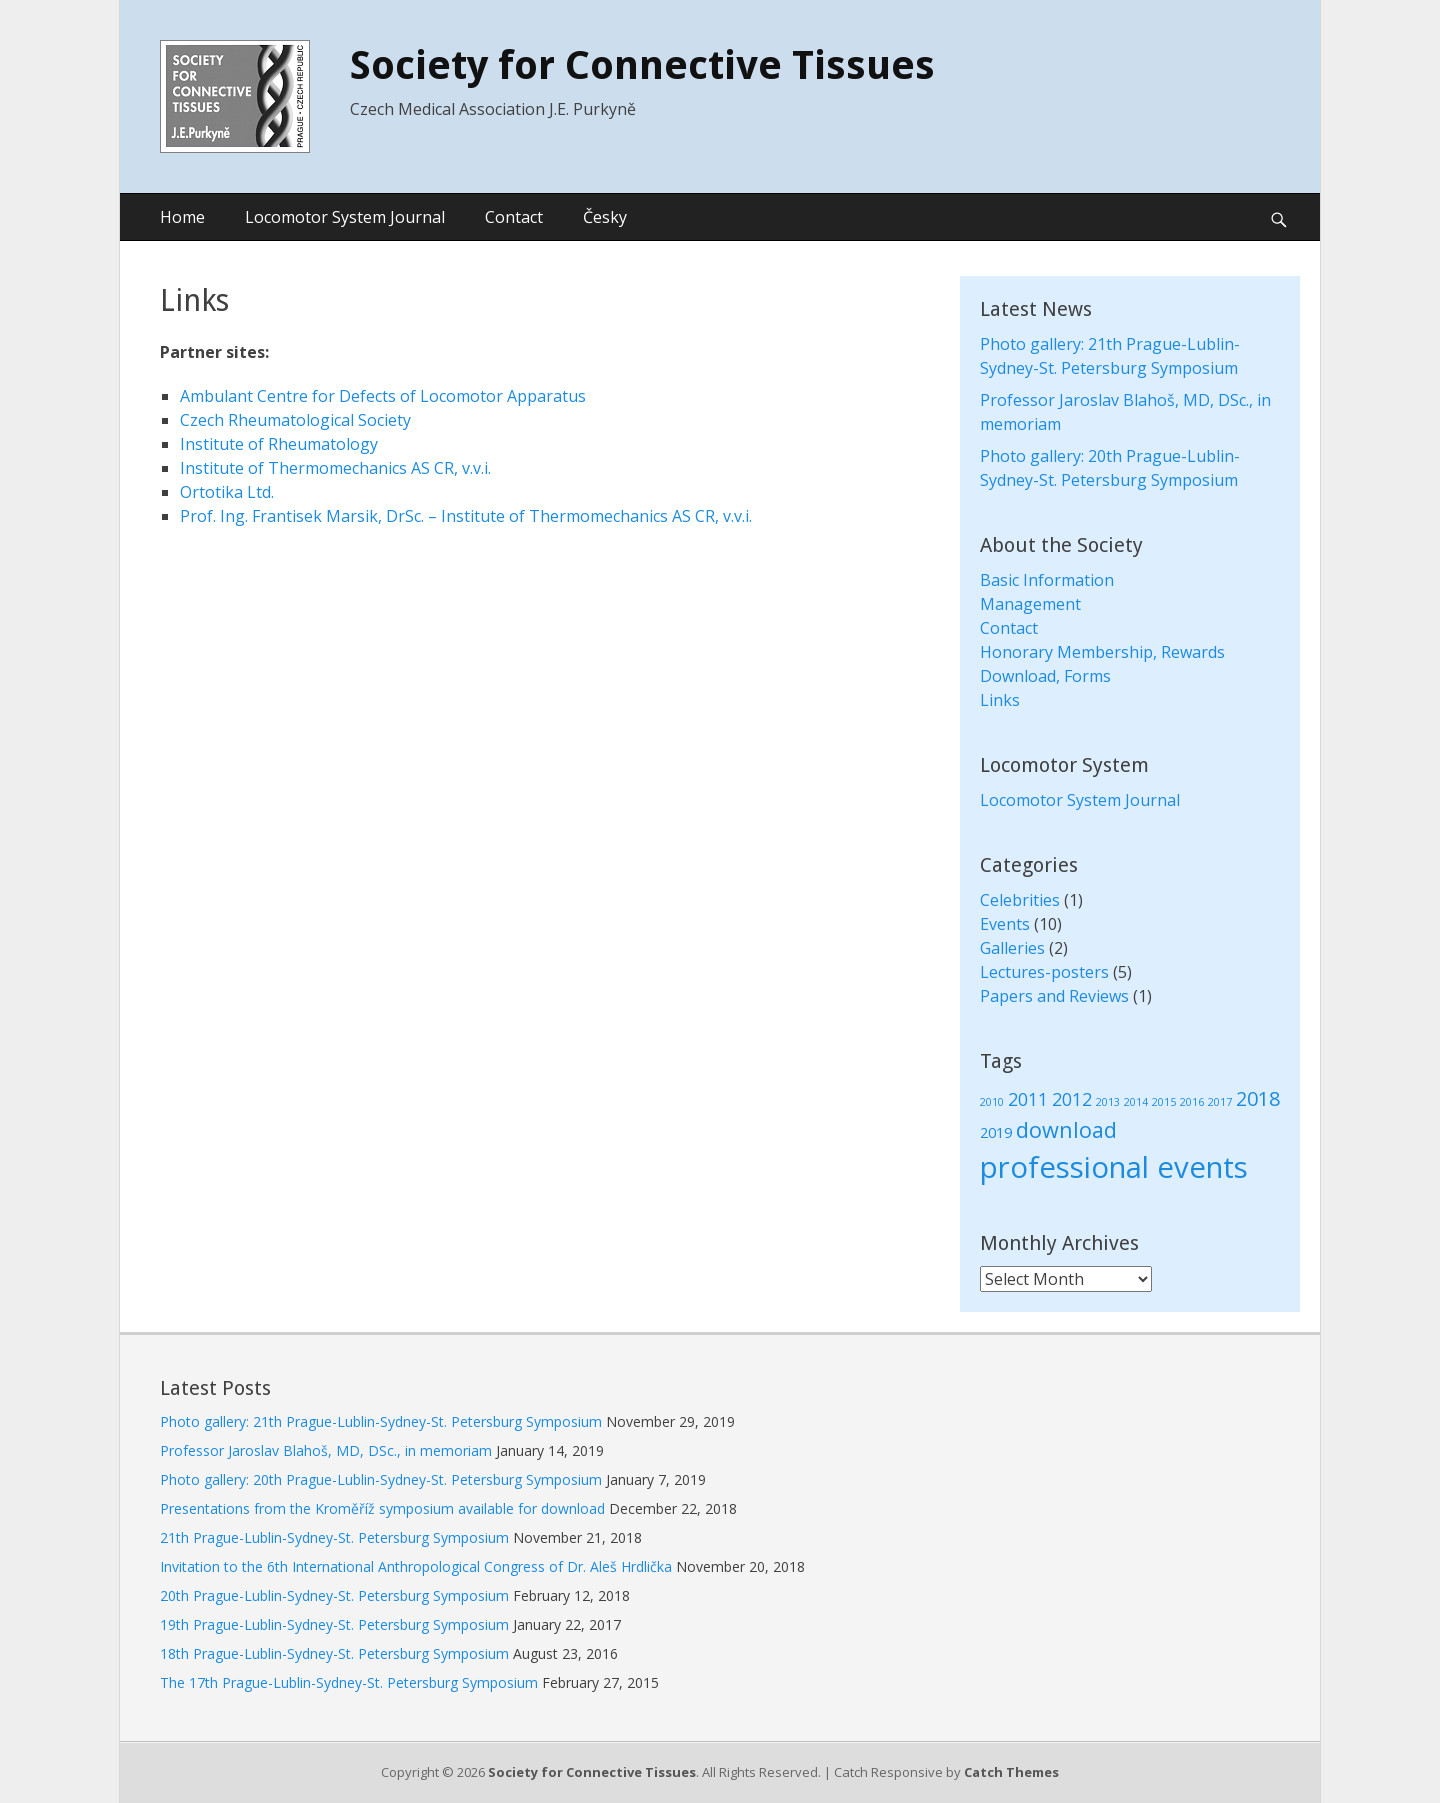 This screenshot has width=1440, height=1803. I want to click on Celebrities, so click(1020, 900).